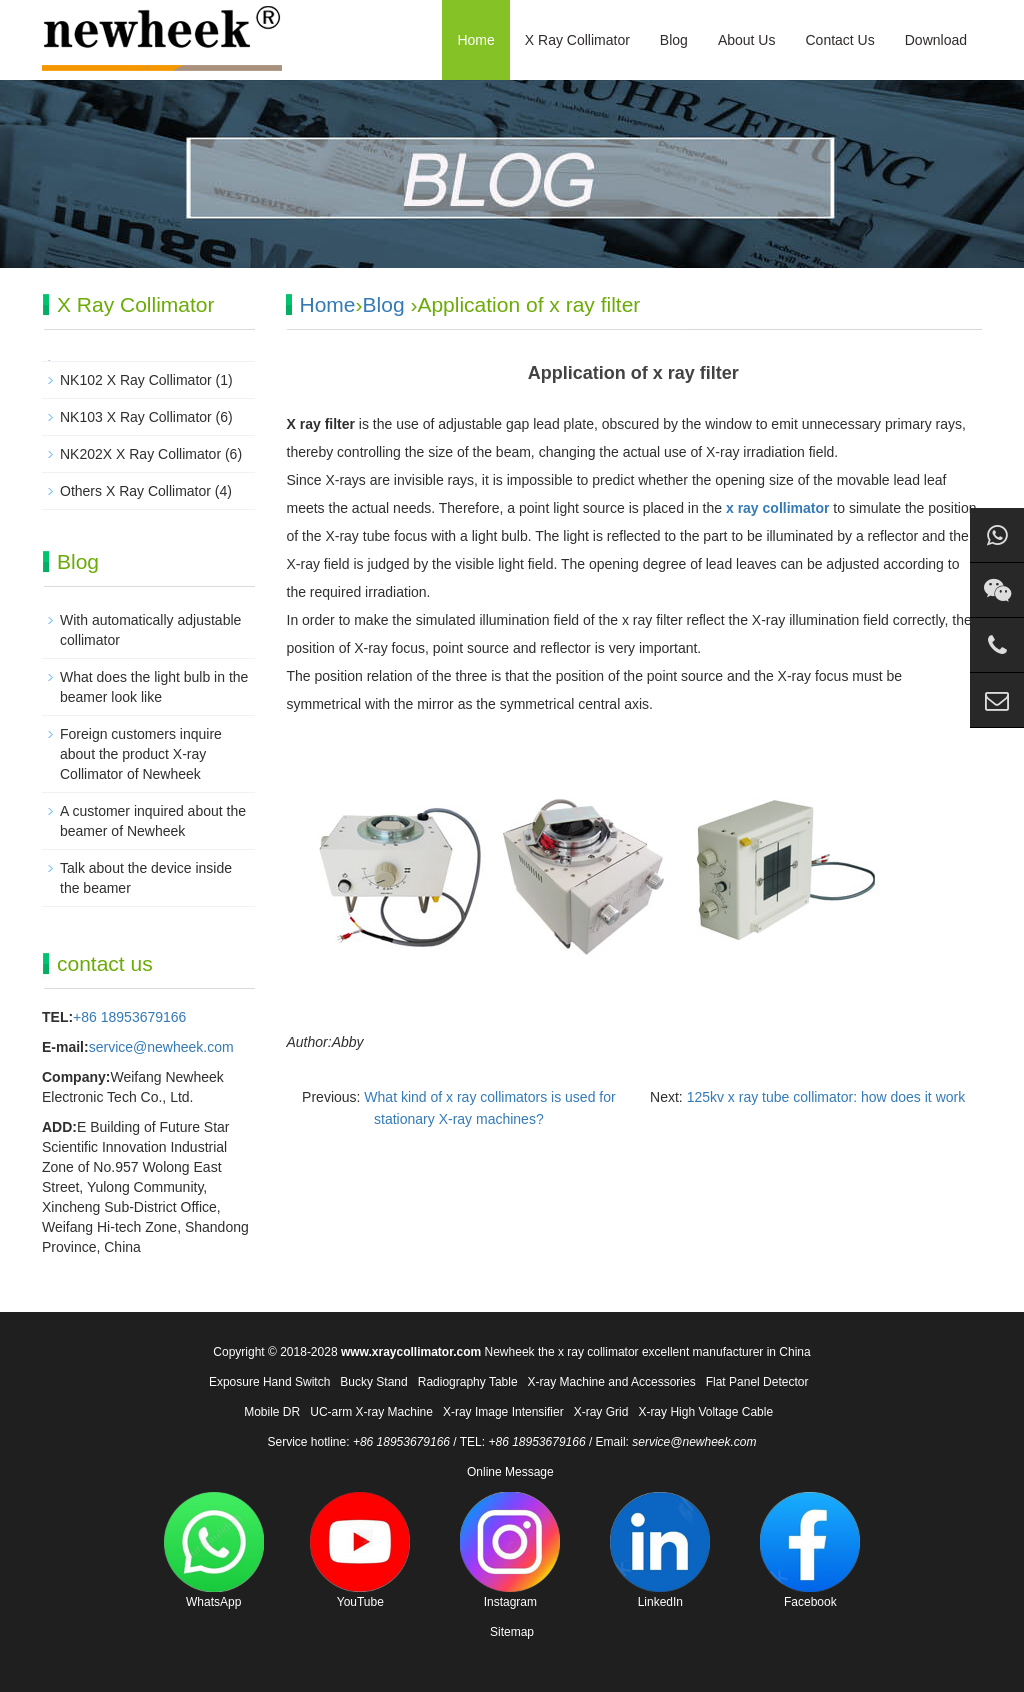 This screenshot has height=1692, width=1024. Describe the element at coordinates (475, 40) in the screenshot. I see `Home` at that location.